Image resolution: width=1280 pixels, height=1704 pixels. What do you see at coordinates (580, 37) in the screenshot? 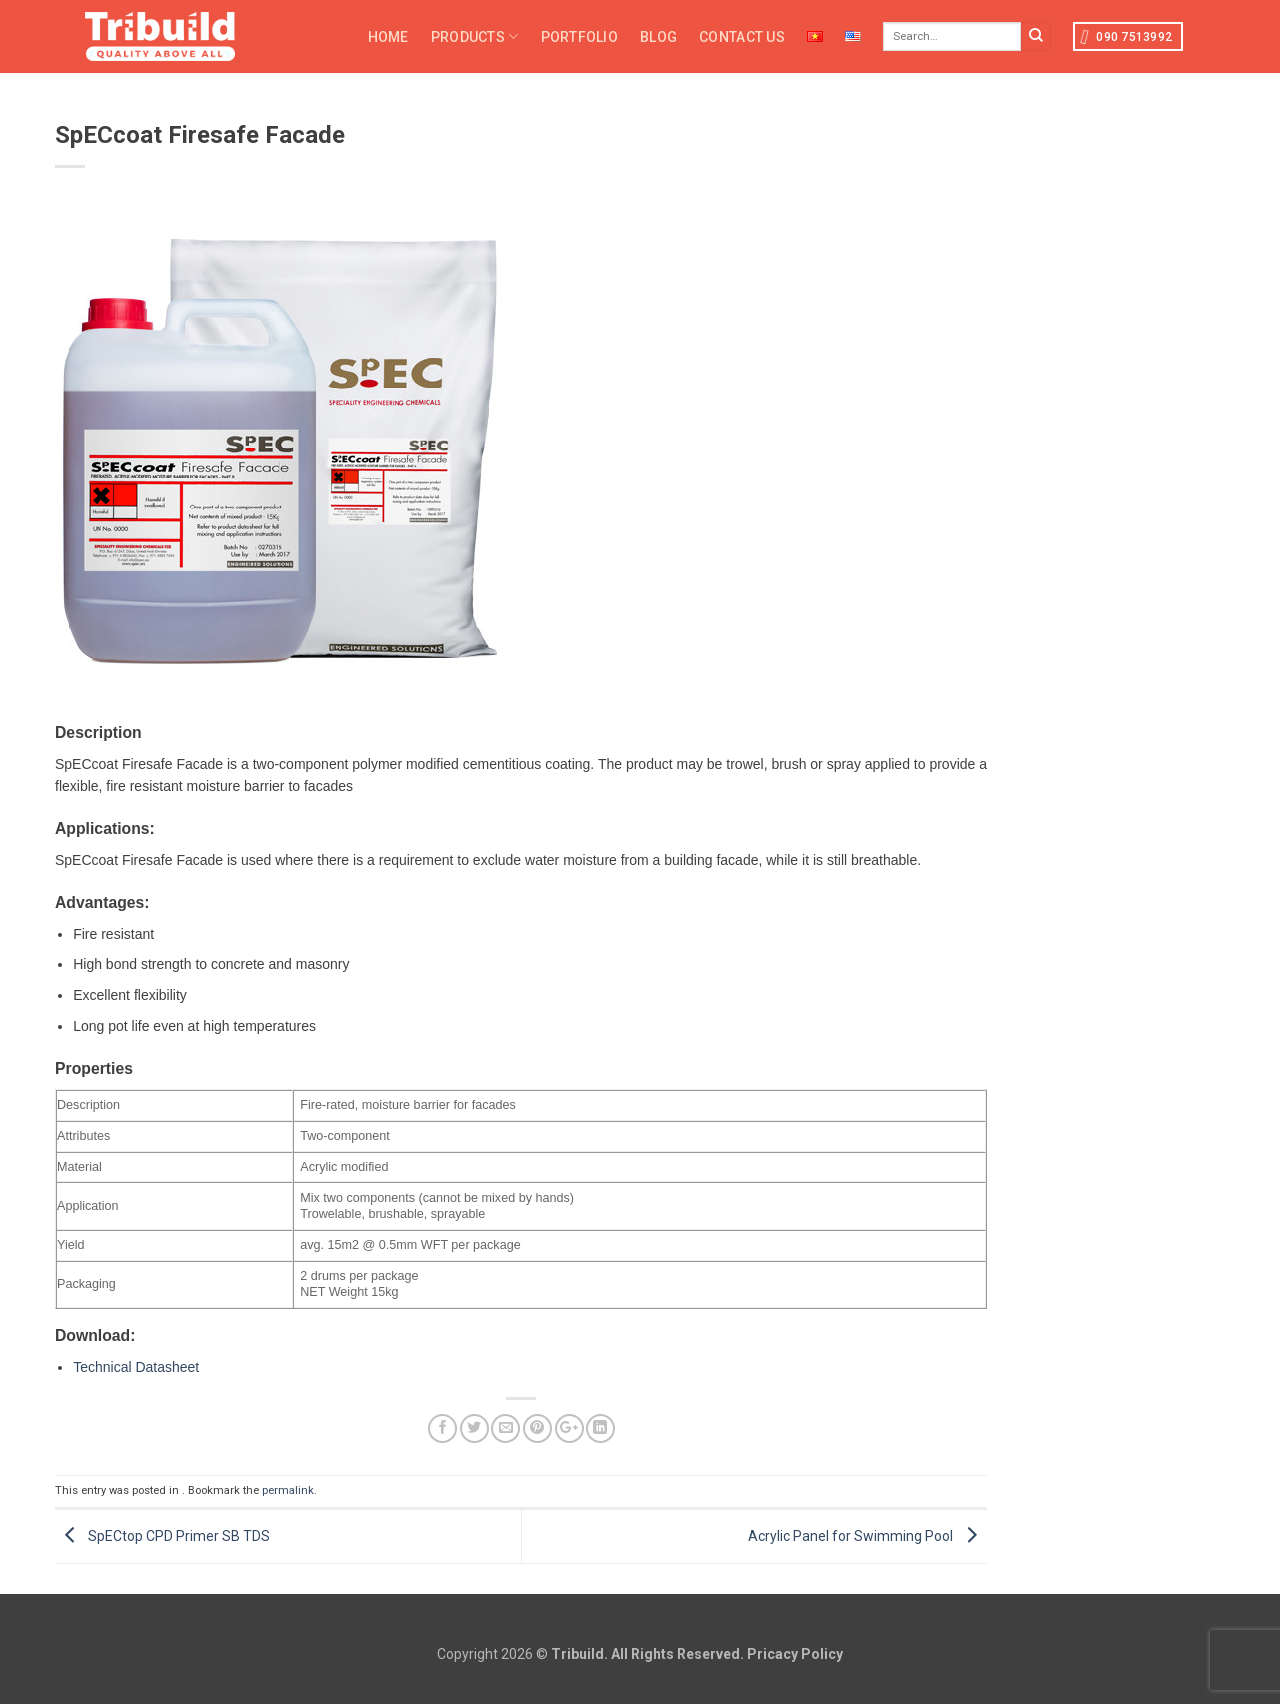
I see `Portfolio` at bounding box center [580, 37].